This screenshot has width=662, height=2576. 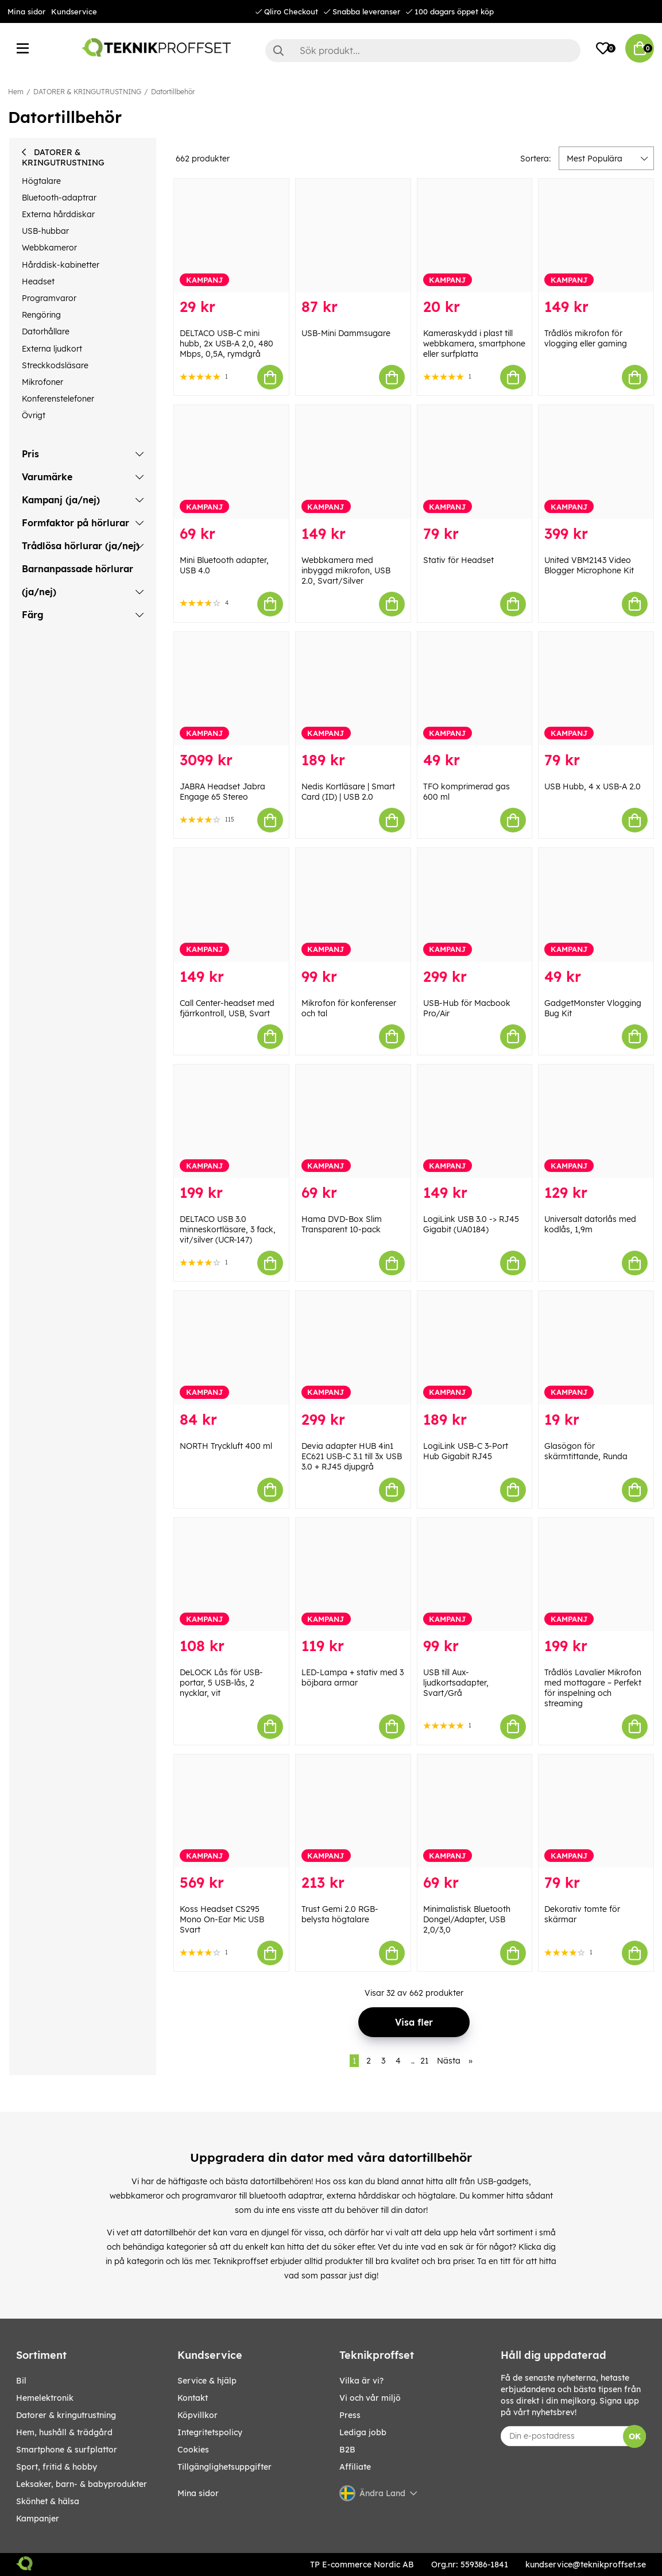 I want to click on Mina sidor [My pages], so click(x=198, y=2493).